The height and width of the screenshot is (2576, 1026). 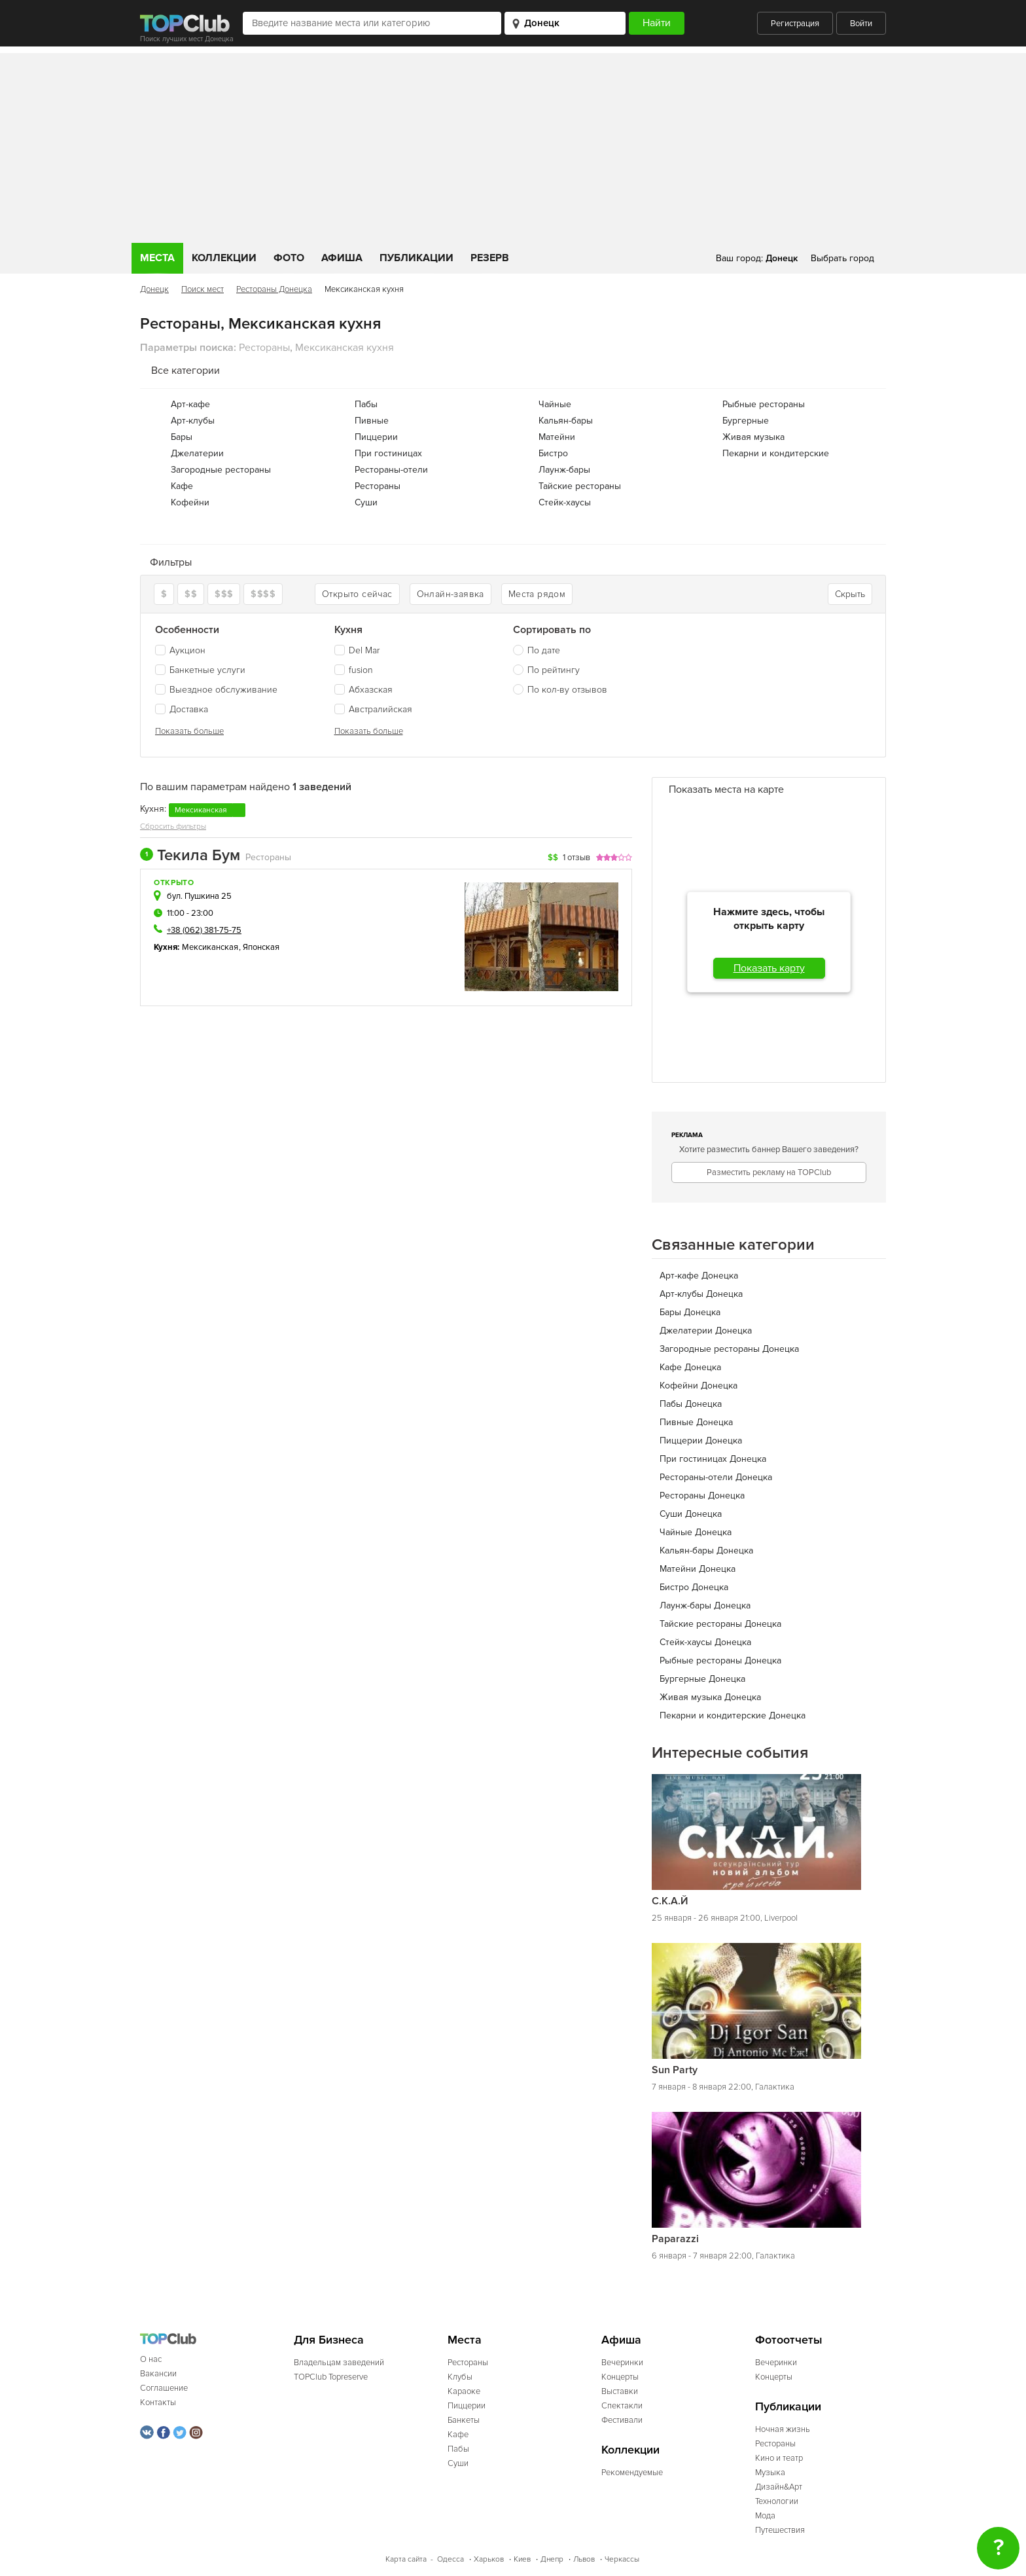 What do you see at coordinates (221, 469) in the screenshot?
I see `Загородные рестораны` at bounding box center [221, 469].